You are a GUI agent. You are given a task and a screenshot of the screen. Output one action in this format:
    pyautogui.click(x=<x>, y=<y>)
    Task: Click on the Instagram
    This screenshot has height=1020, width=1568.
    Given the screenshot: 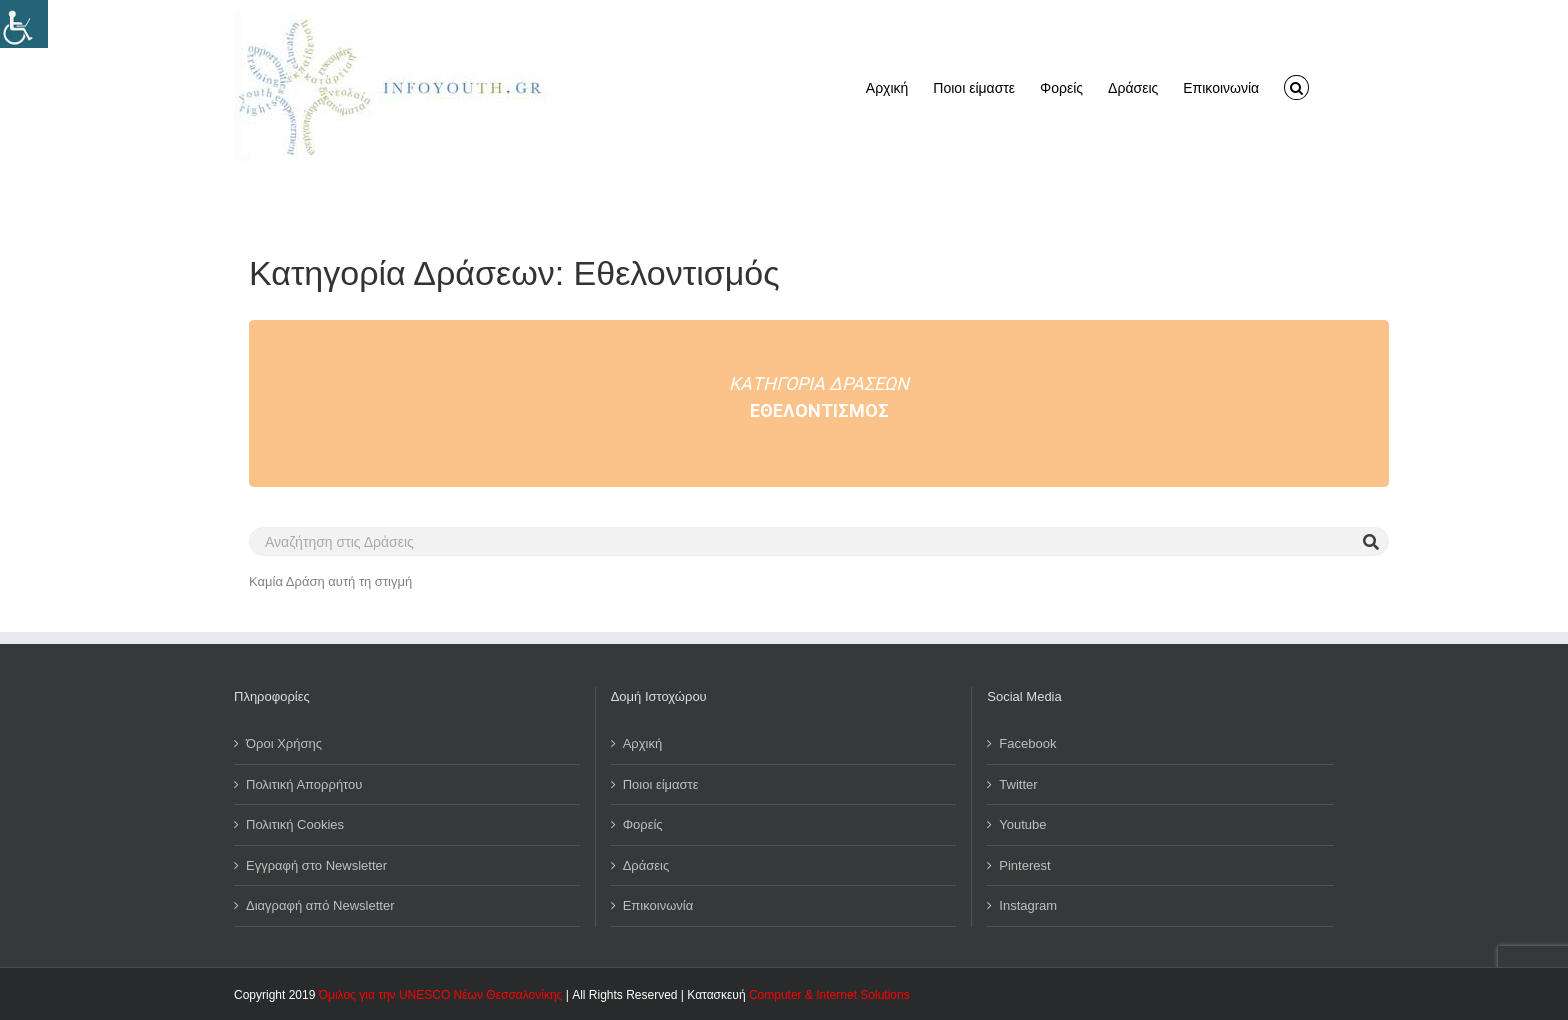 What is the action you would take?
    pyautogui.click(x=1028, y=905)
    